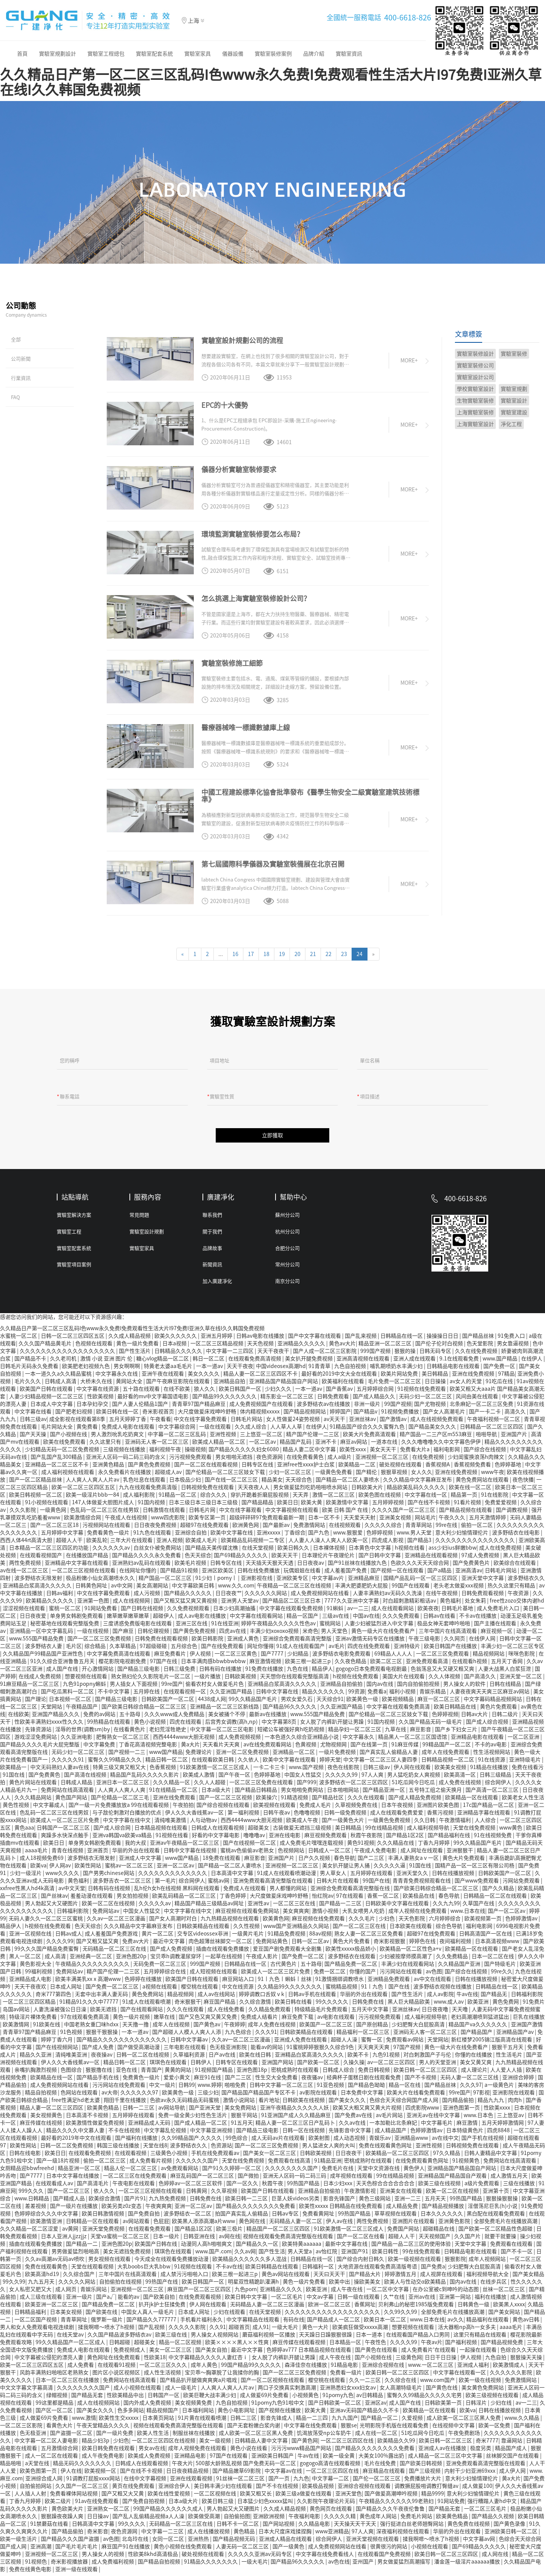 This screenshot has height=2576, width=545. I want to click on 不卡av在线, so click(229, 2269).